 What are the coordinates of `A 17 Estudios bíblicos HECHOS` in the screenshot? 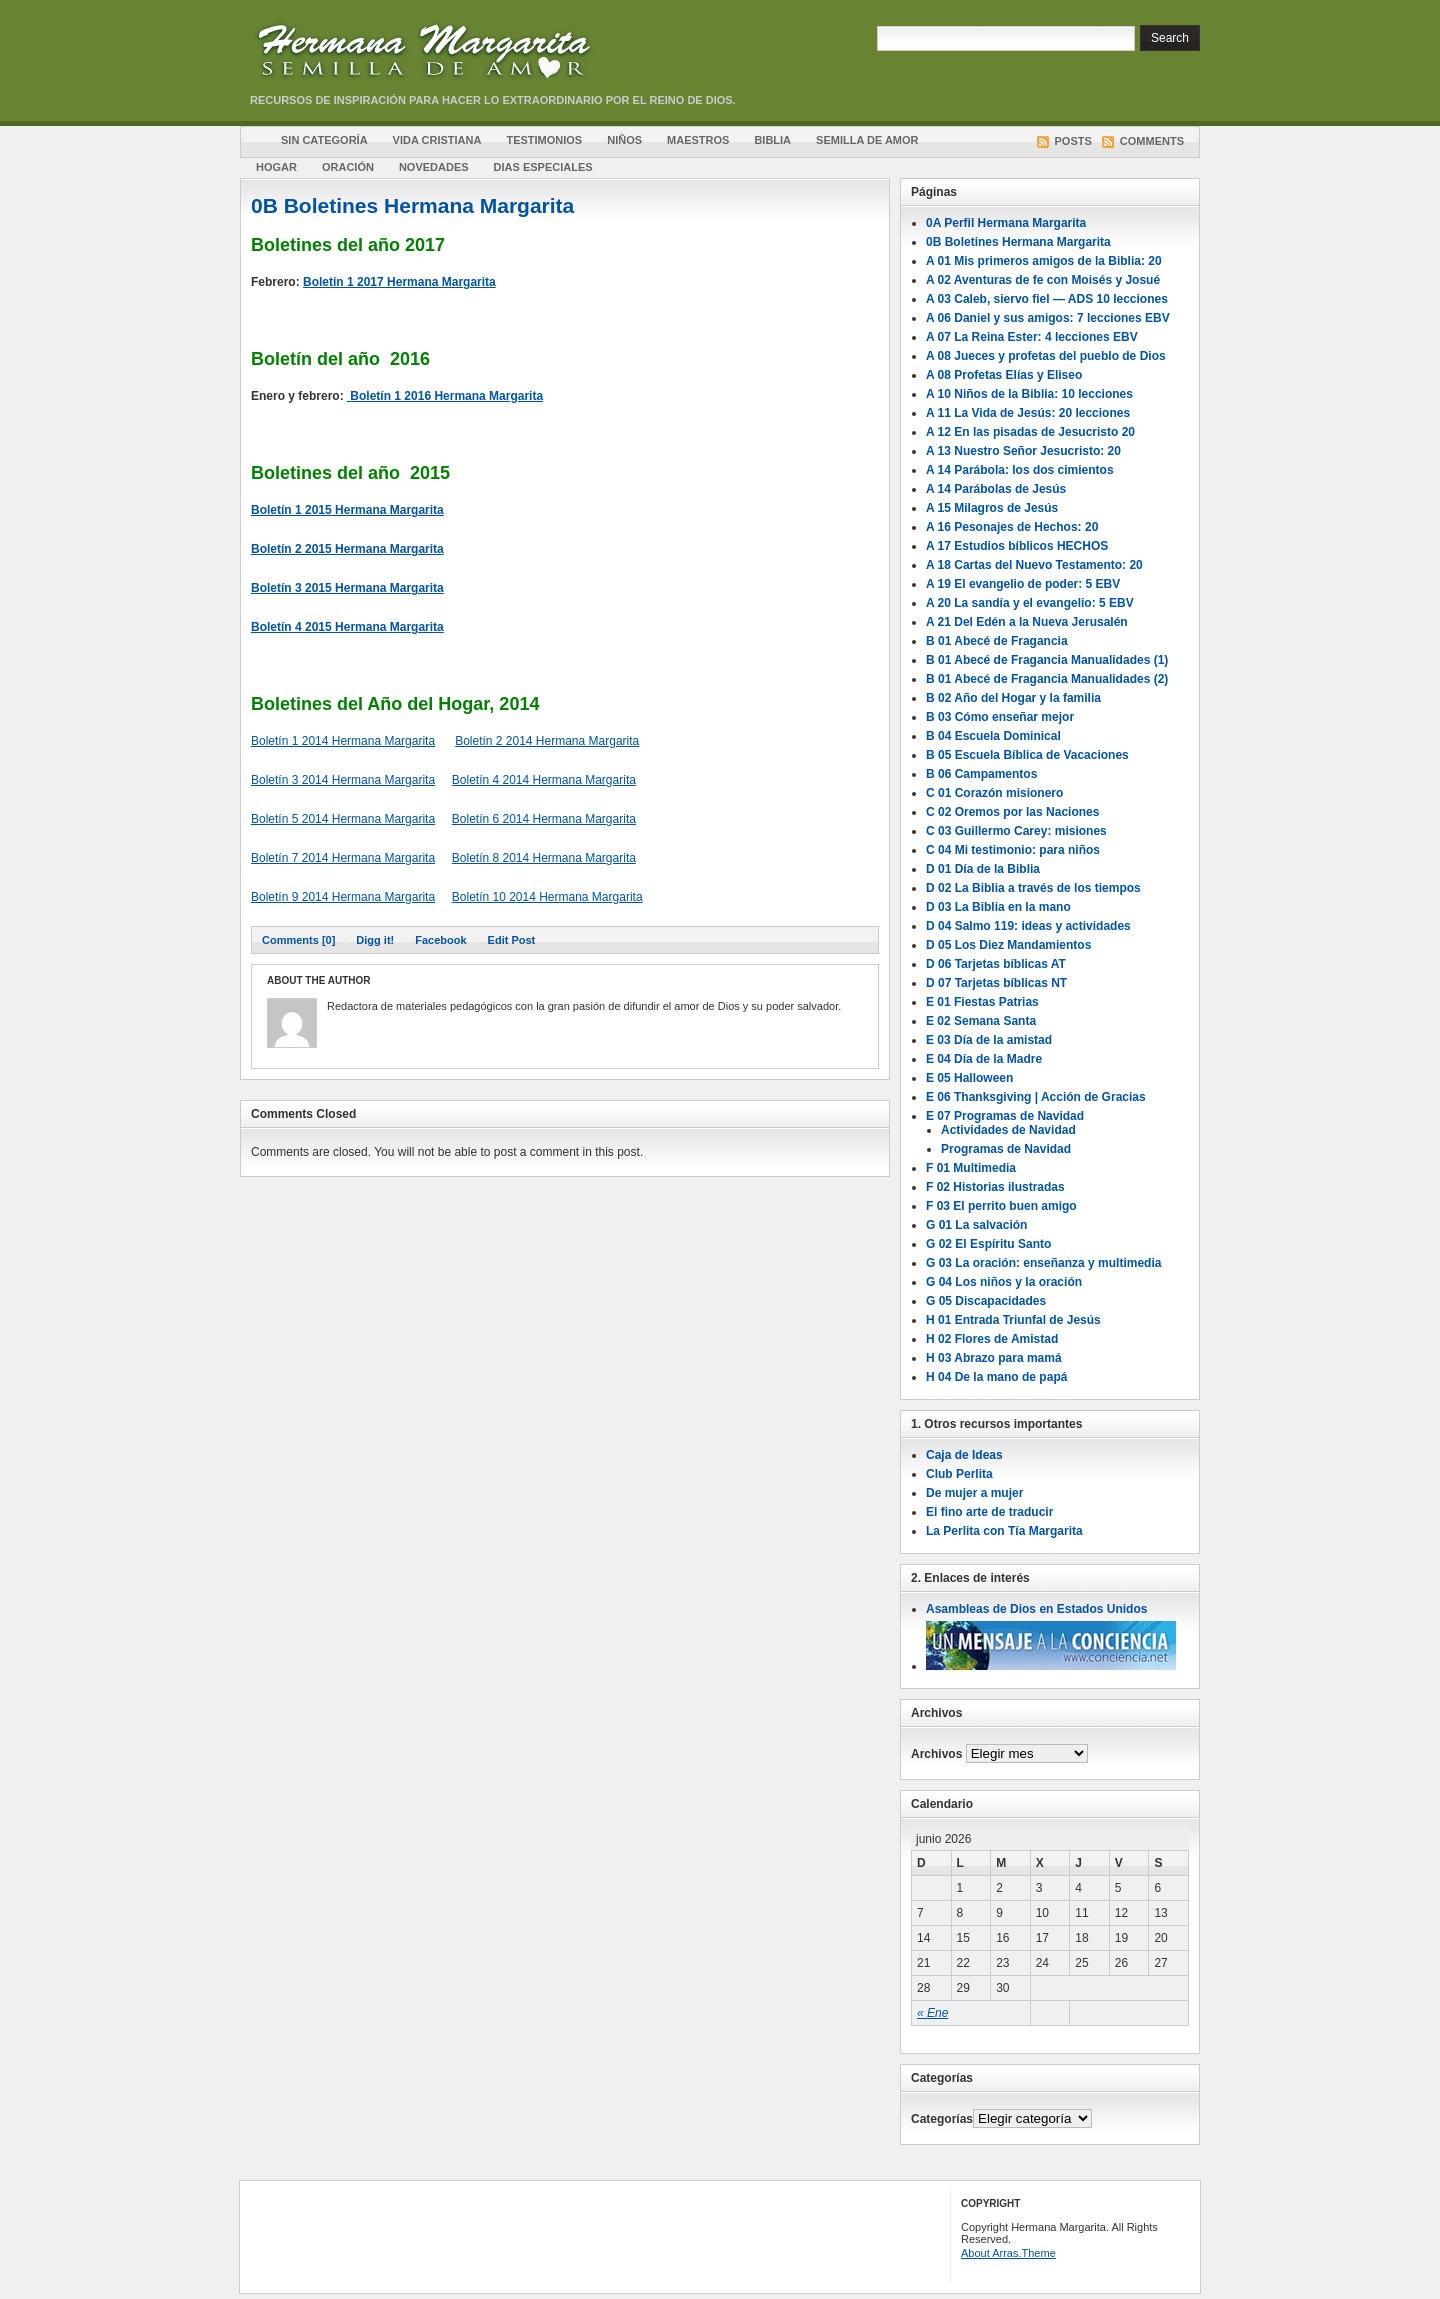 It's located at (1017, 546).